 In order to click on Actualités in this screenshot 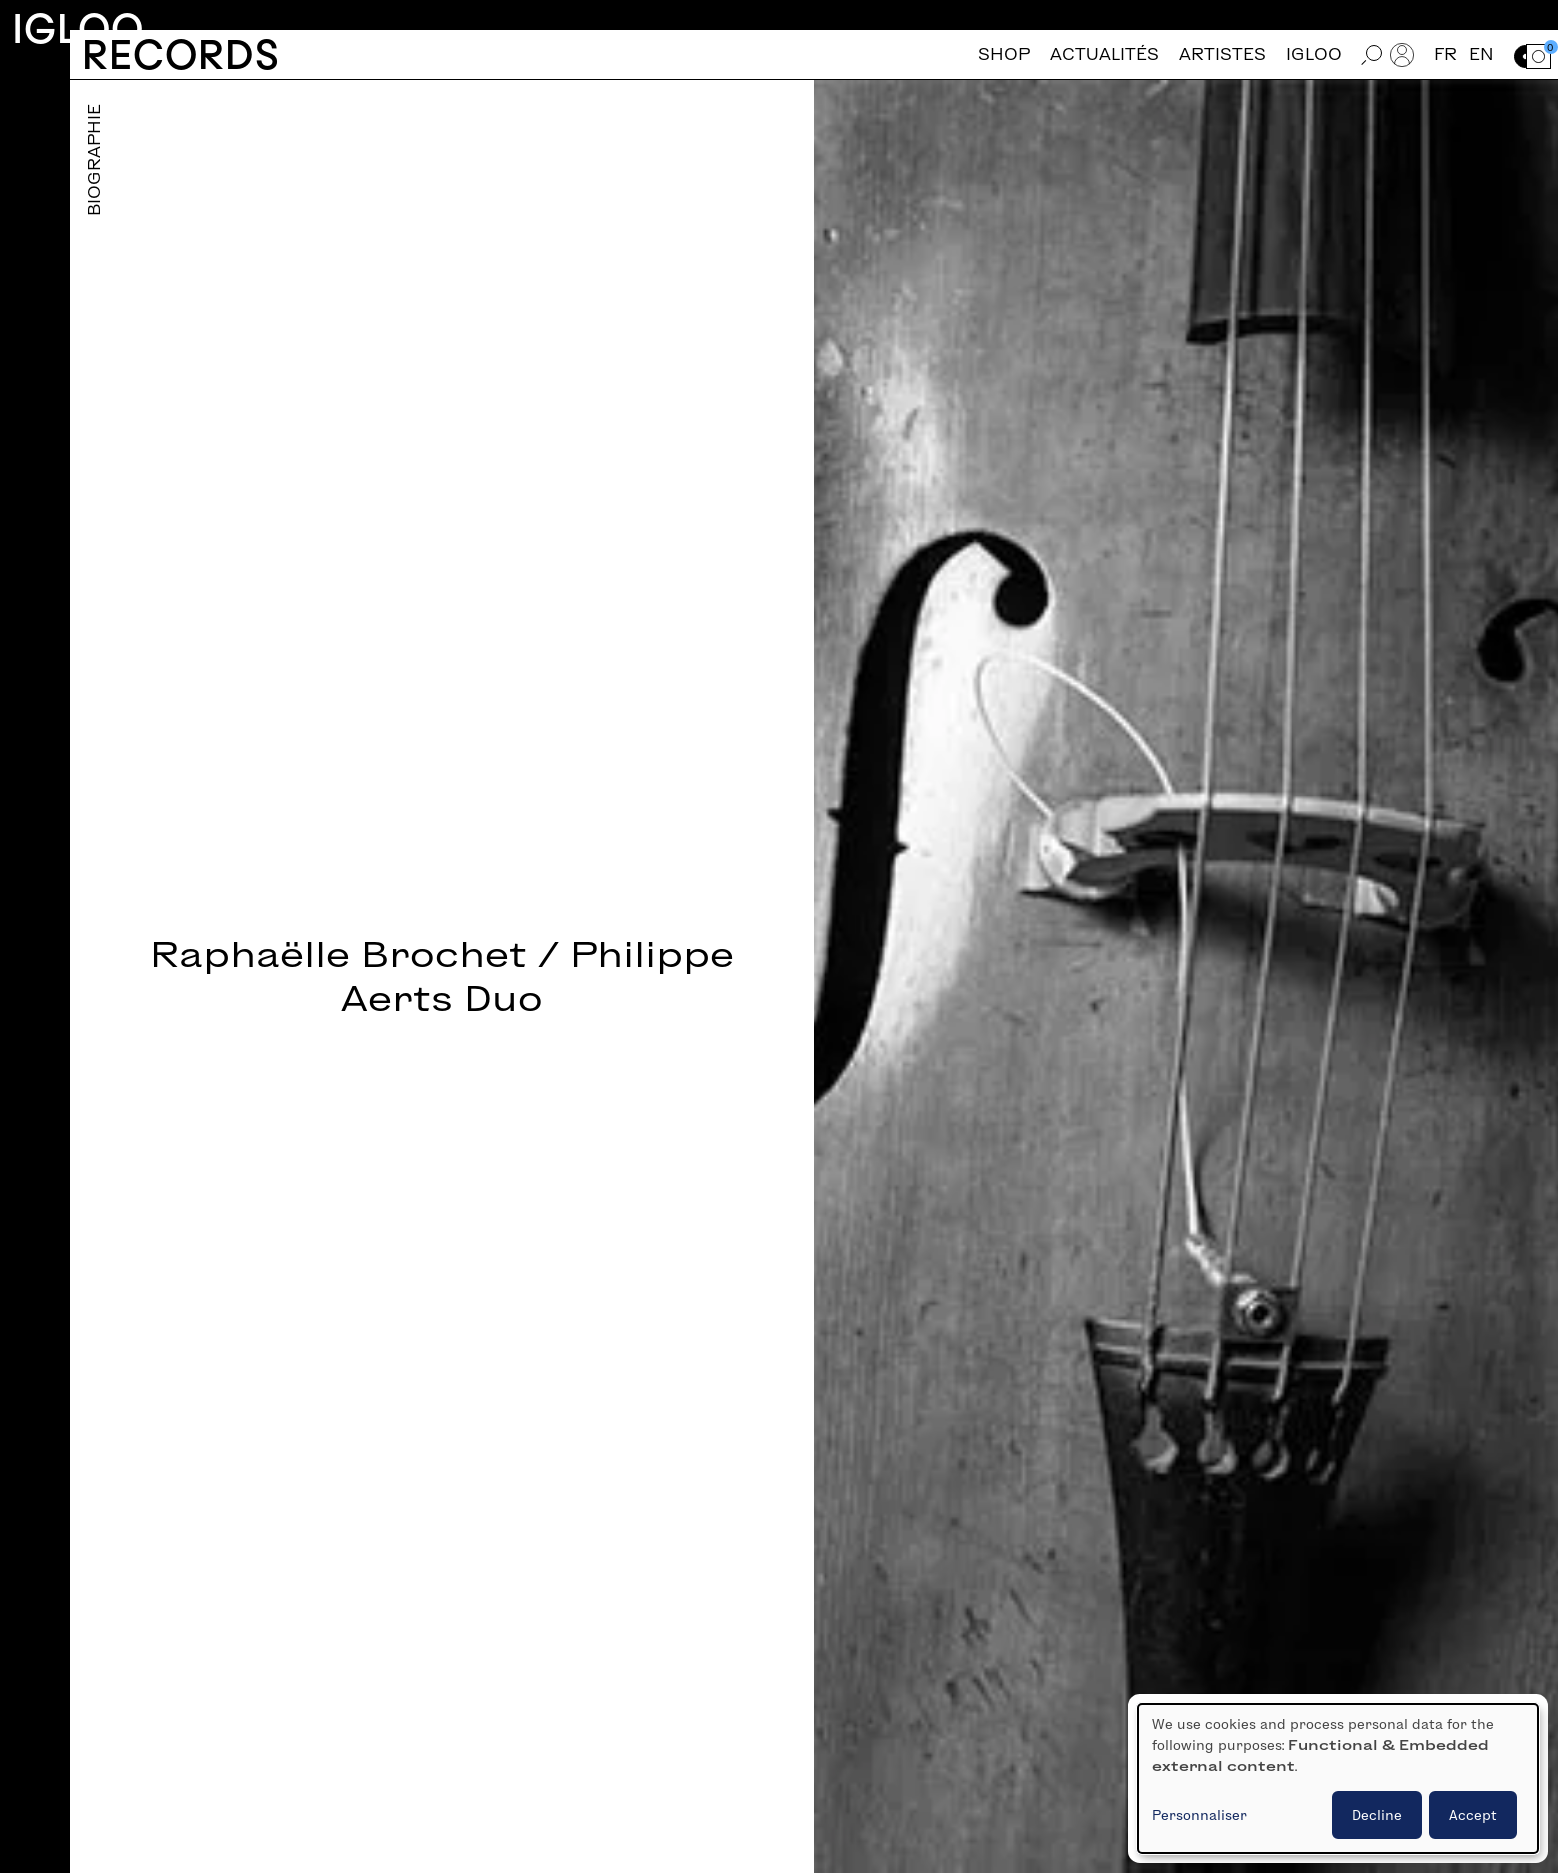, I will do `click(1104, 54)`.